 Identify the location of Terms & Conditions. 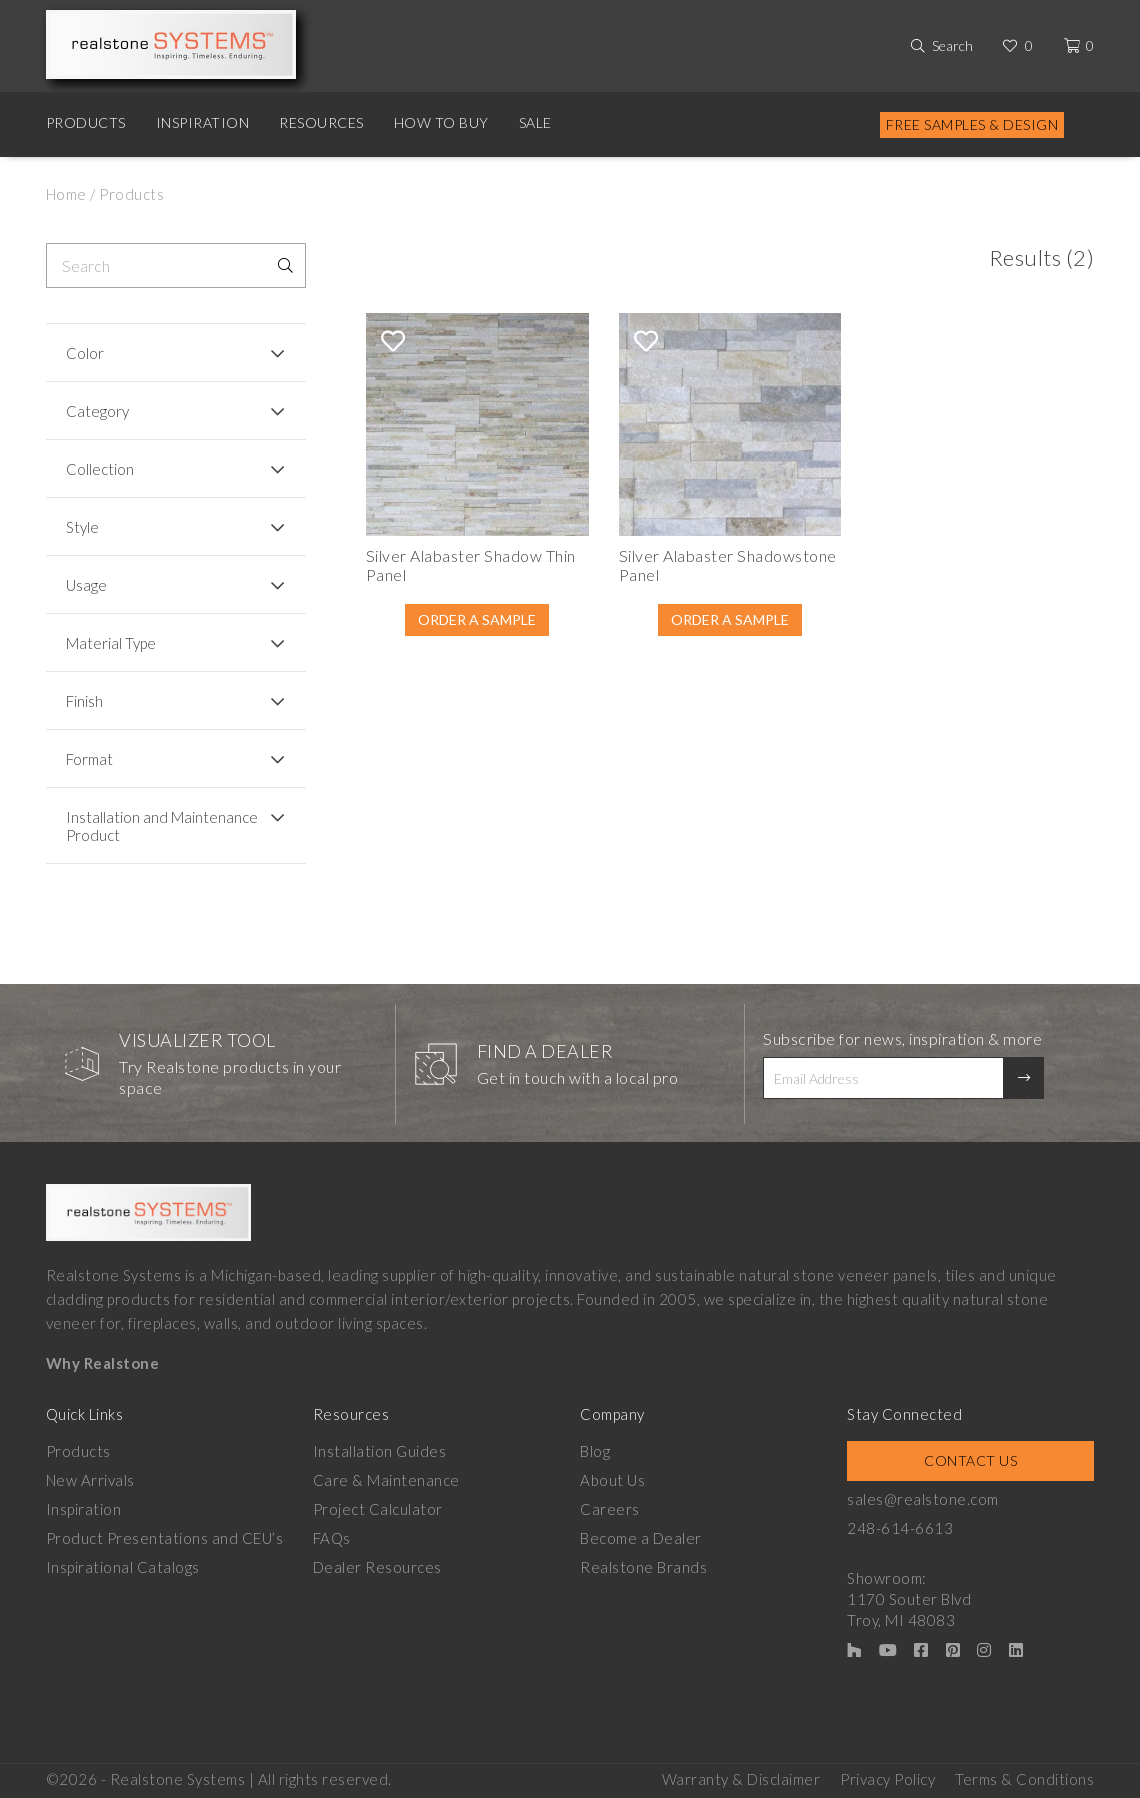
(1024, 1779).